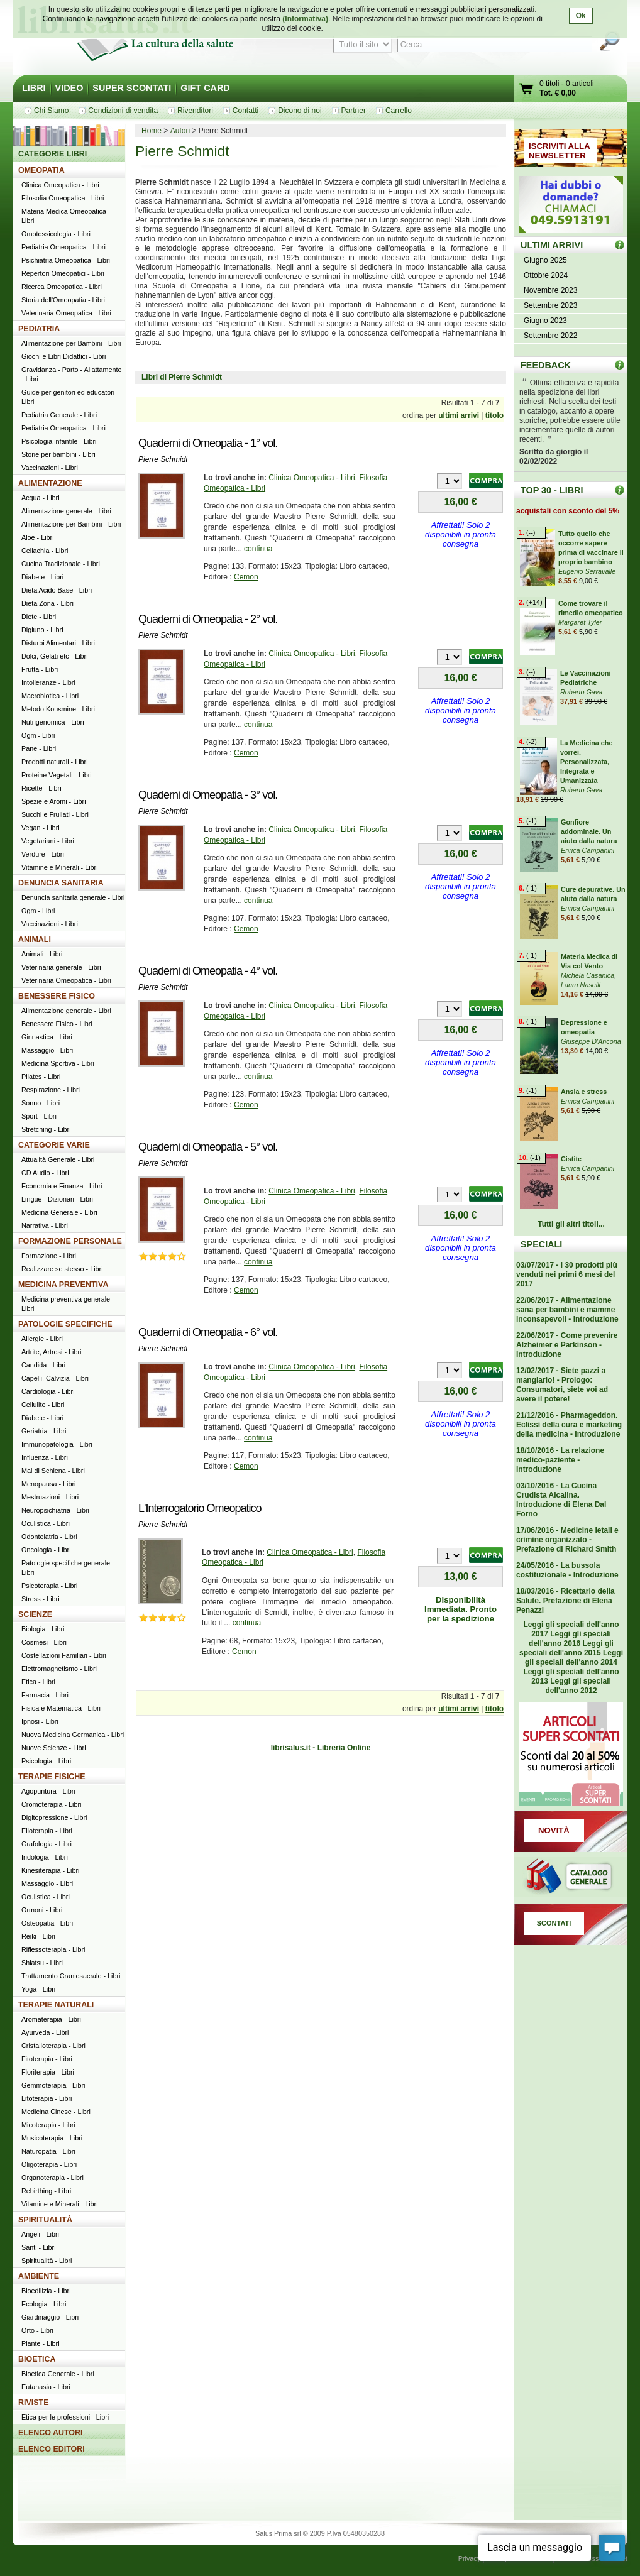 The image size is (640, 2576). Describe the element at coordinates (591, 1041) in the screenshot. I see `Giuseppe D'Ancona` at that location.